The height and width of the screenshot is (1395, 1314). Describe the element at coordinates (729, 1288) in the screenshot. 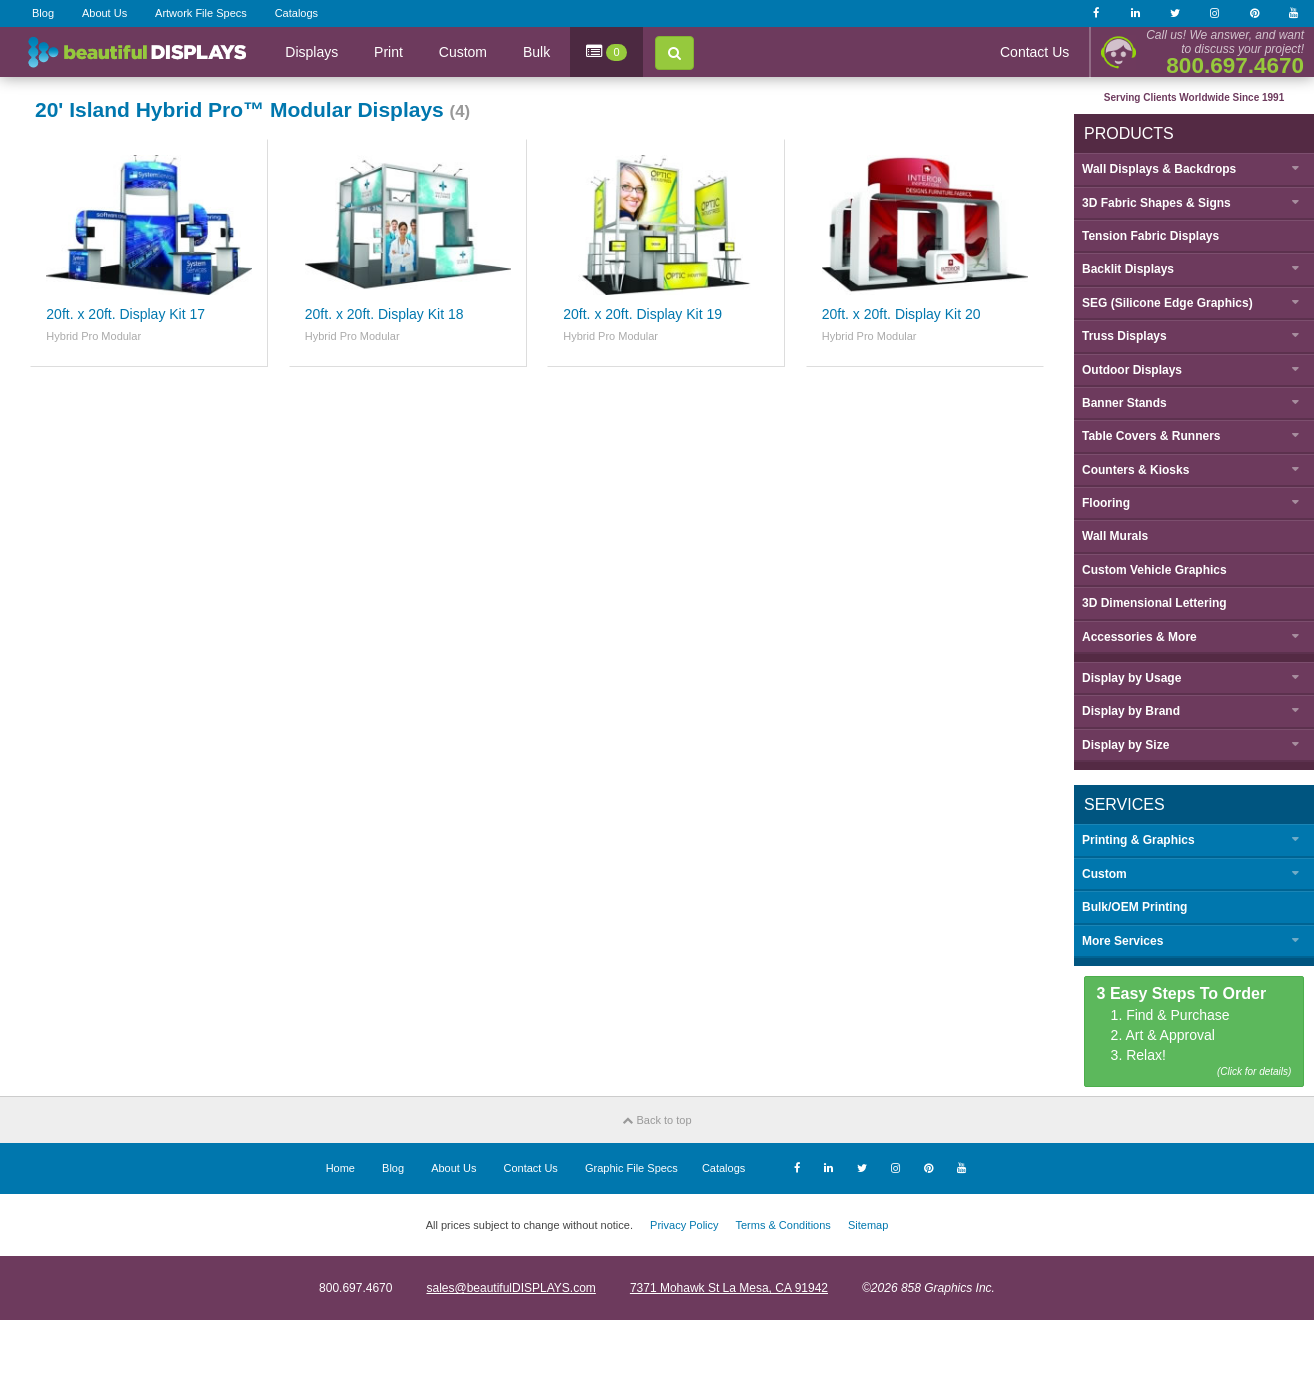

I see `7371 Mohawk St La Mesa, CA 91942` at that location.